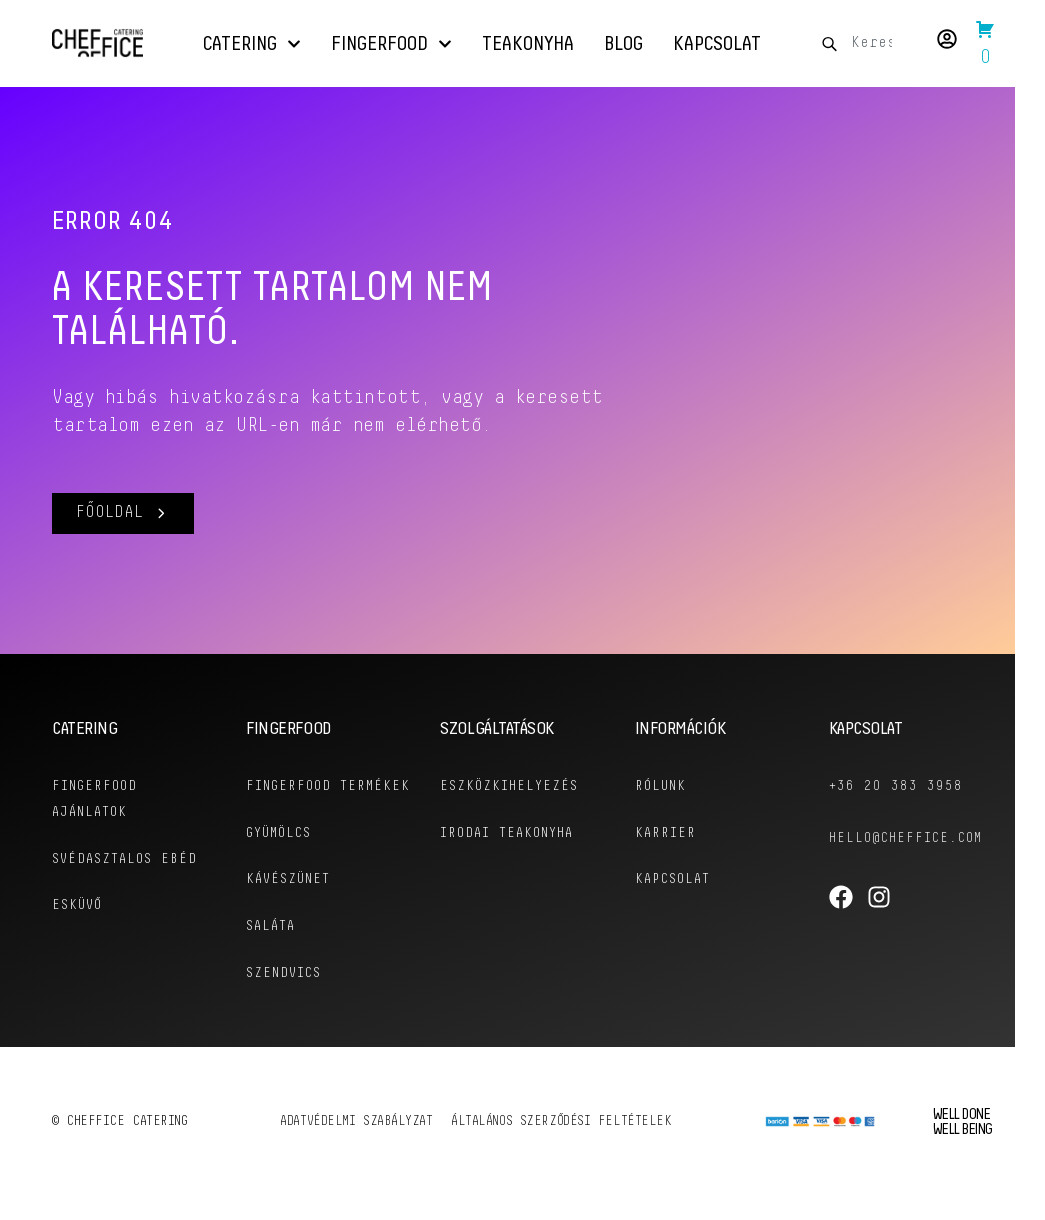  What do you see at coordinates (660, 786) in the screenshot?
I see `RÓLUNK` at bounding box center [660, 786].